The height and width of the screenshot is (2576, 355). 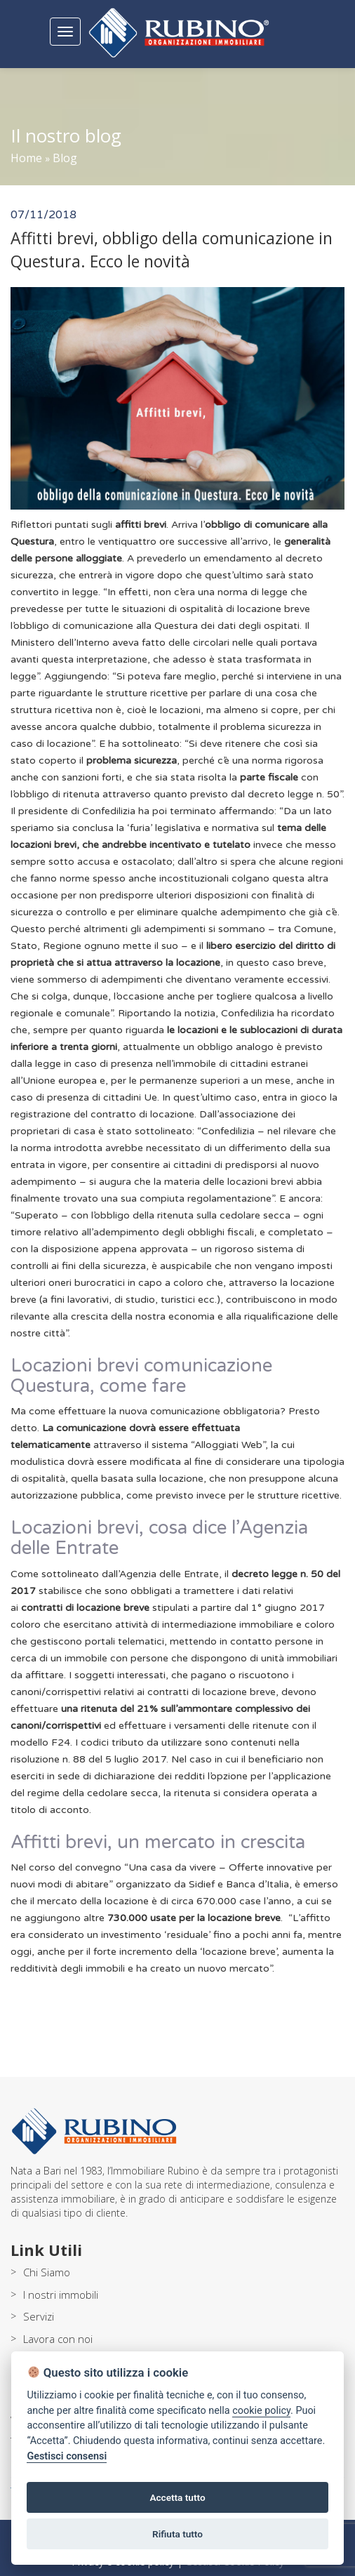 What do you see at coordinates (46, 2272) in the screenshot?
I see `Chi Siamo` at bounding box center [46, 2272].